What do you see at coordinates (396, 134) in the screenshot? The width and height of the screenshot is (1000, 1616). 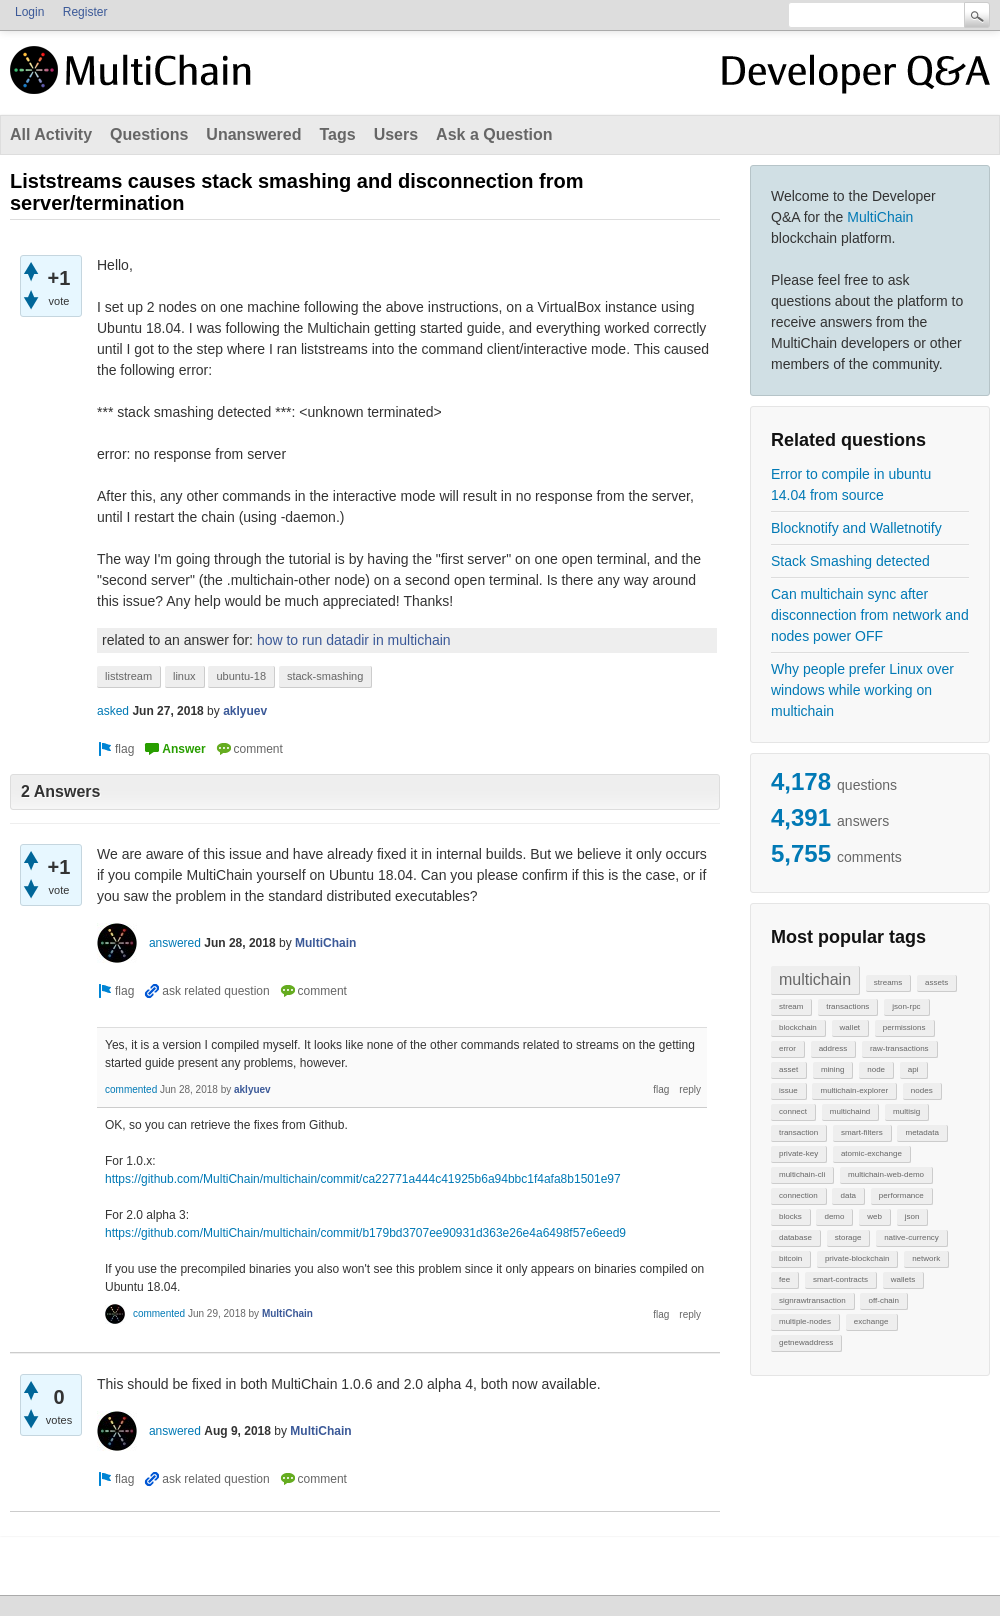 I see `Users` at bounding box center [396, 134].